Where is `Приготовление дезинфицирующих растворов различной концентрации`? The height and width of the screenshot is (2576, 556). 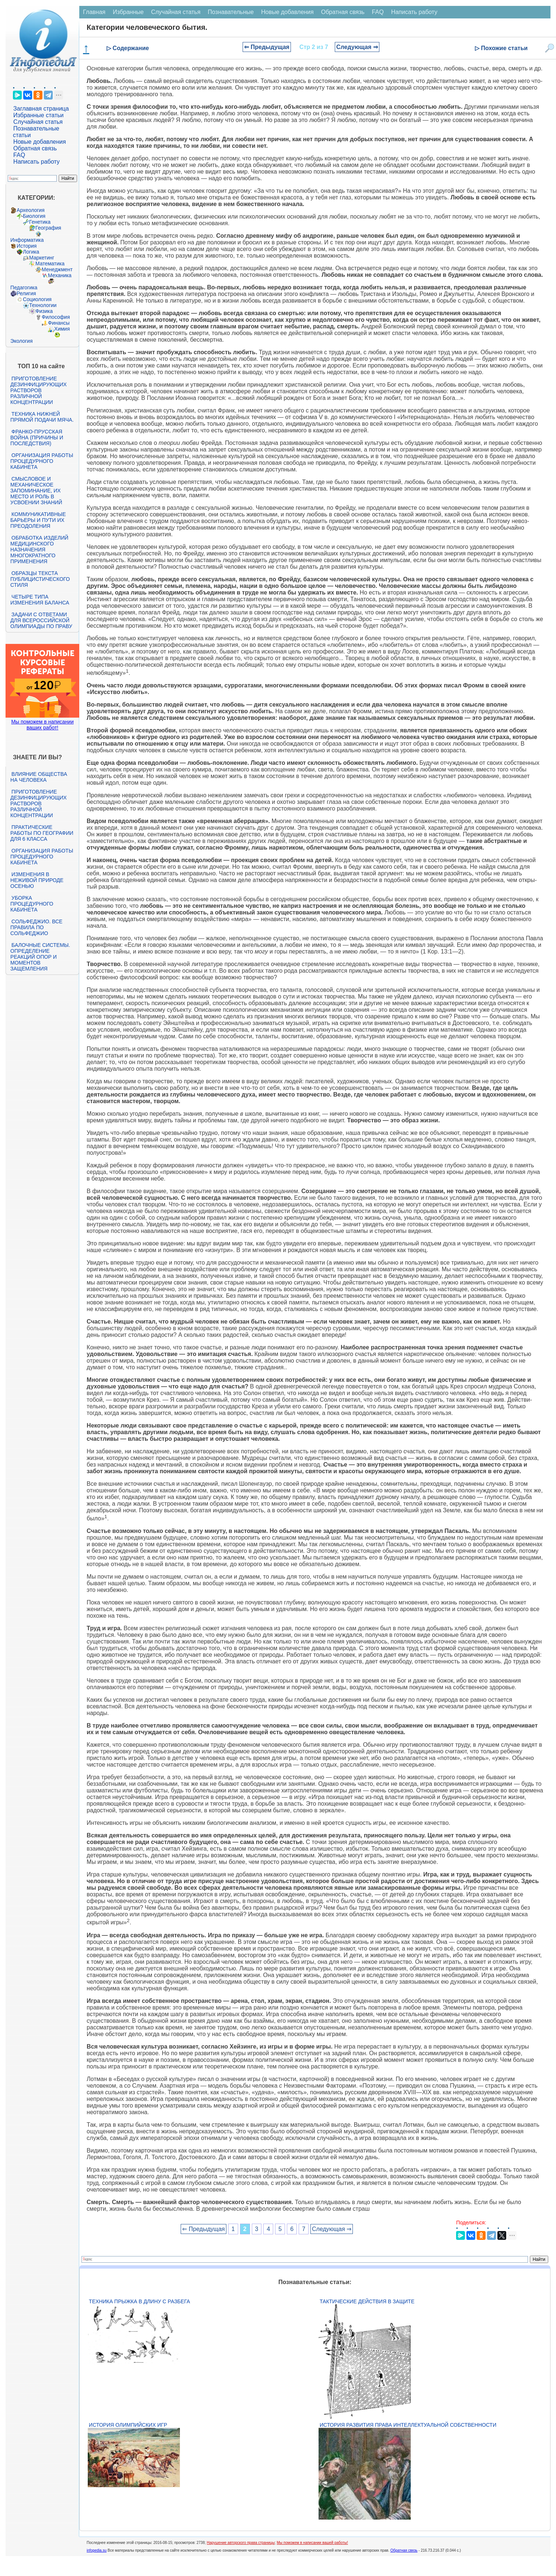
Приготовление дезинфицирующих растворов различной концентрации is located at coordinates (38, 390).